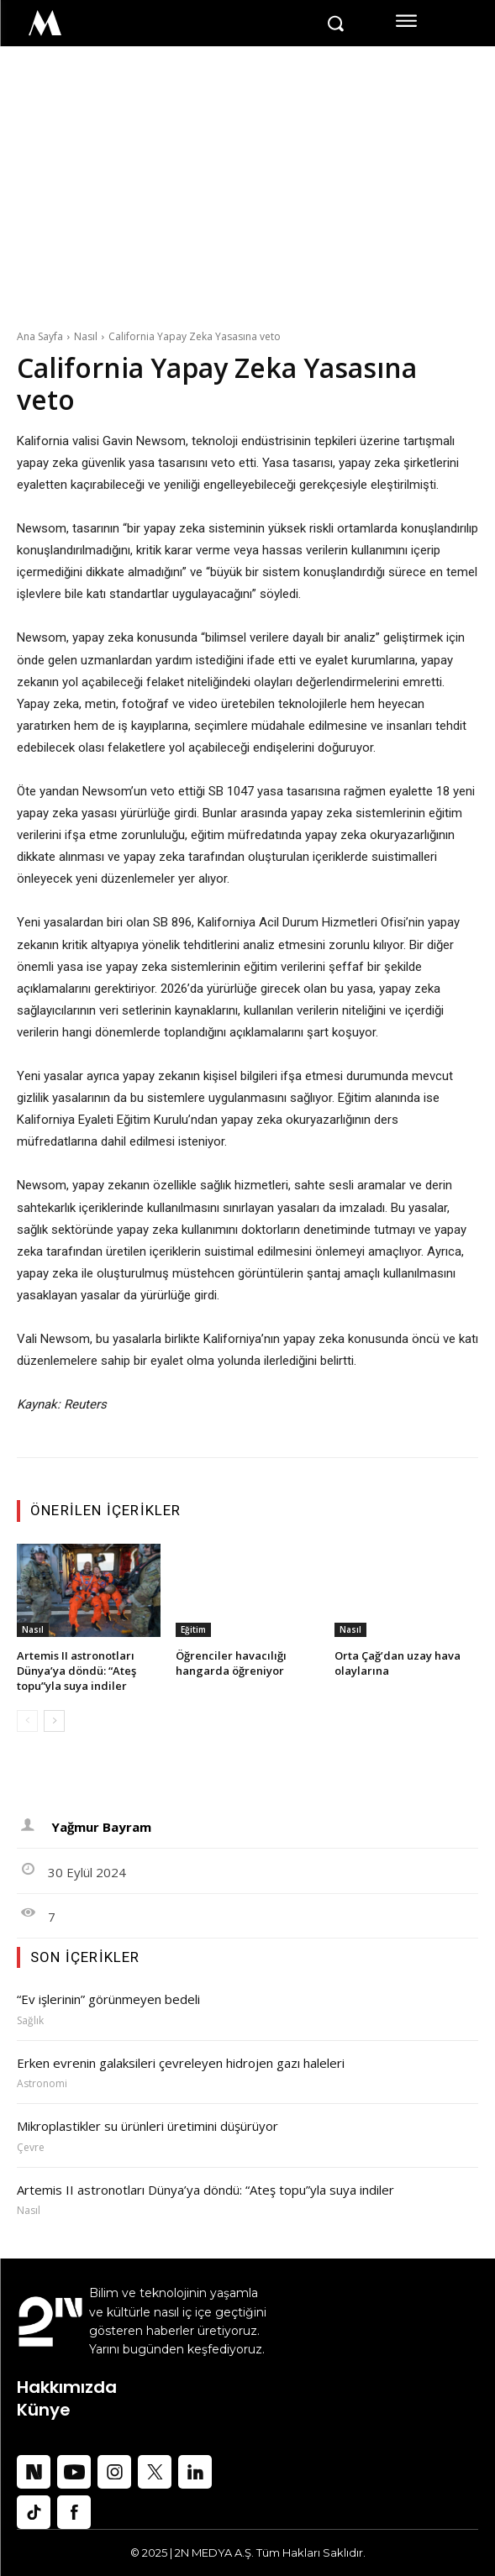  I want to click on Erken evrenin galaksileri çevreleyen hidrojen gazı haleleri, so click(182, 2062).